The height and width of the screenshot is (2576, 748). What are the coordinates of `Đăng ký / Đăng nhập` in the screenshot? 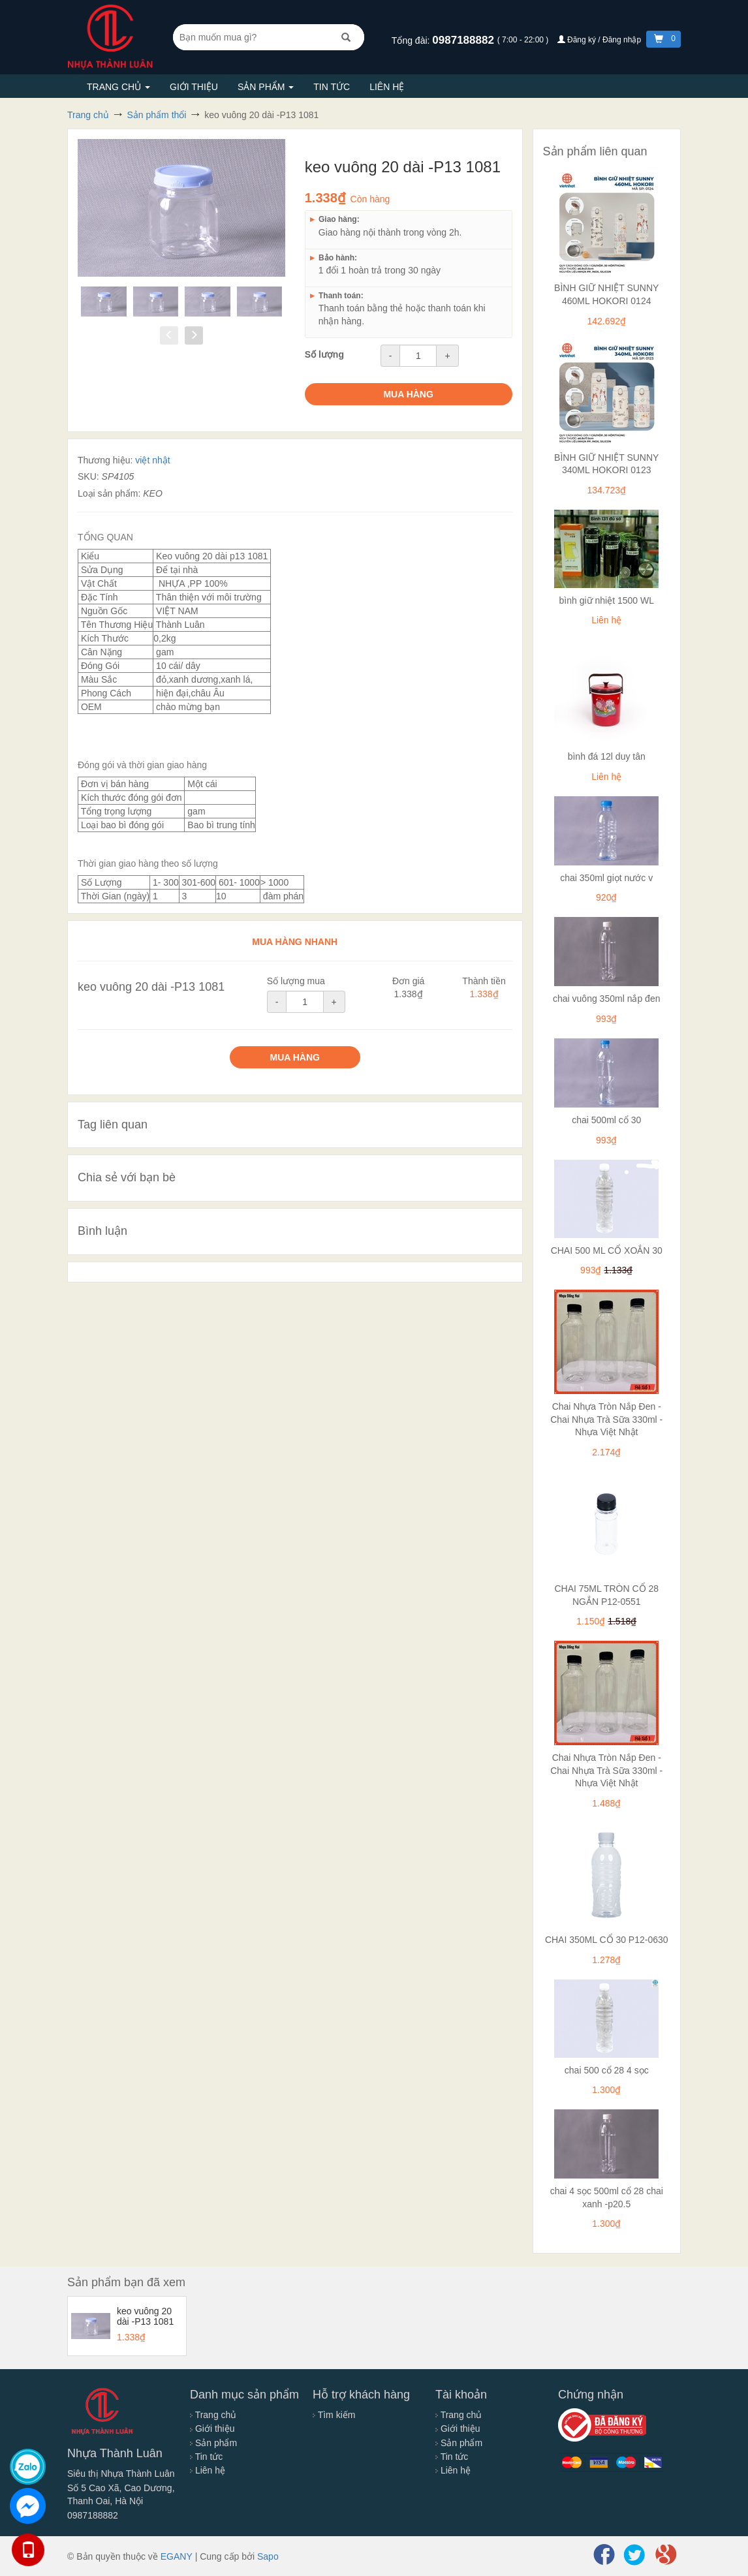 It's located at (600, 39).